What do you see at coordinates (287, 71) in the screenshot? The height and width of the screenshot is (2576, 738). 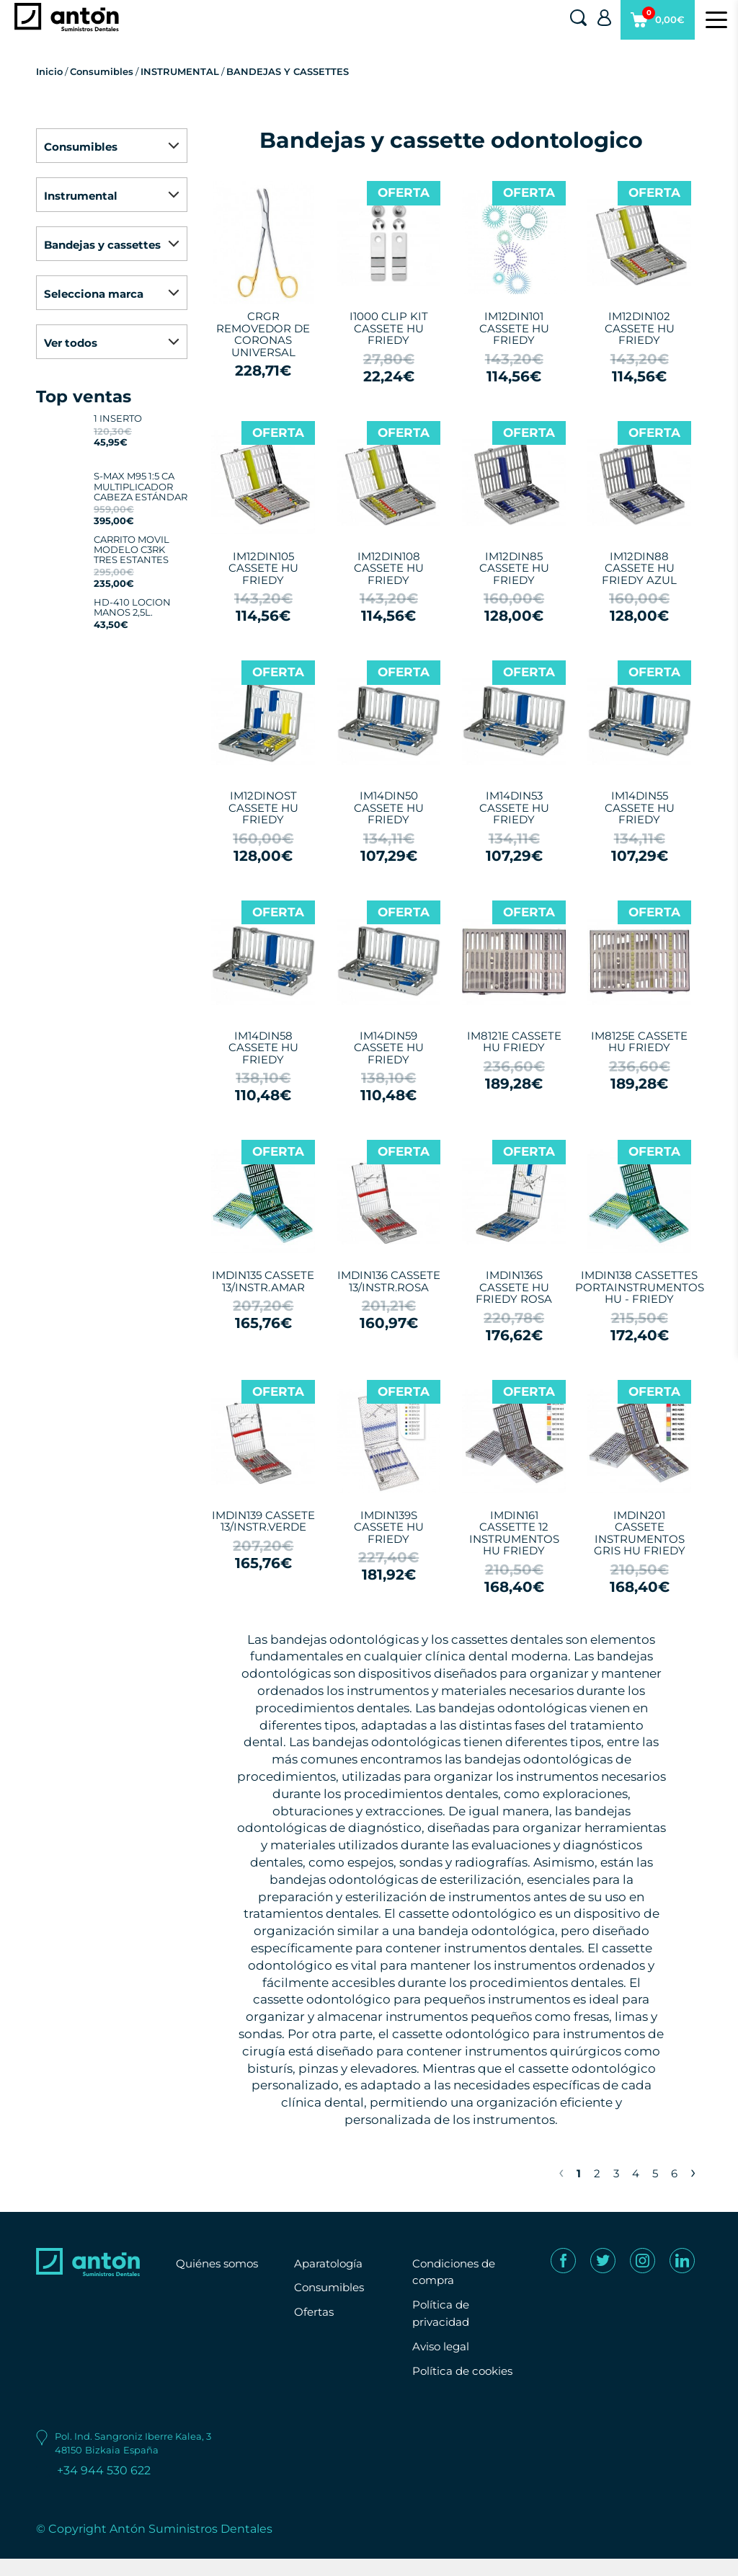 I see `BANDEJAS Y CASSETTES` at bounding box center [287, 71].